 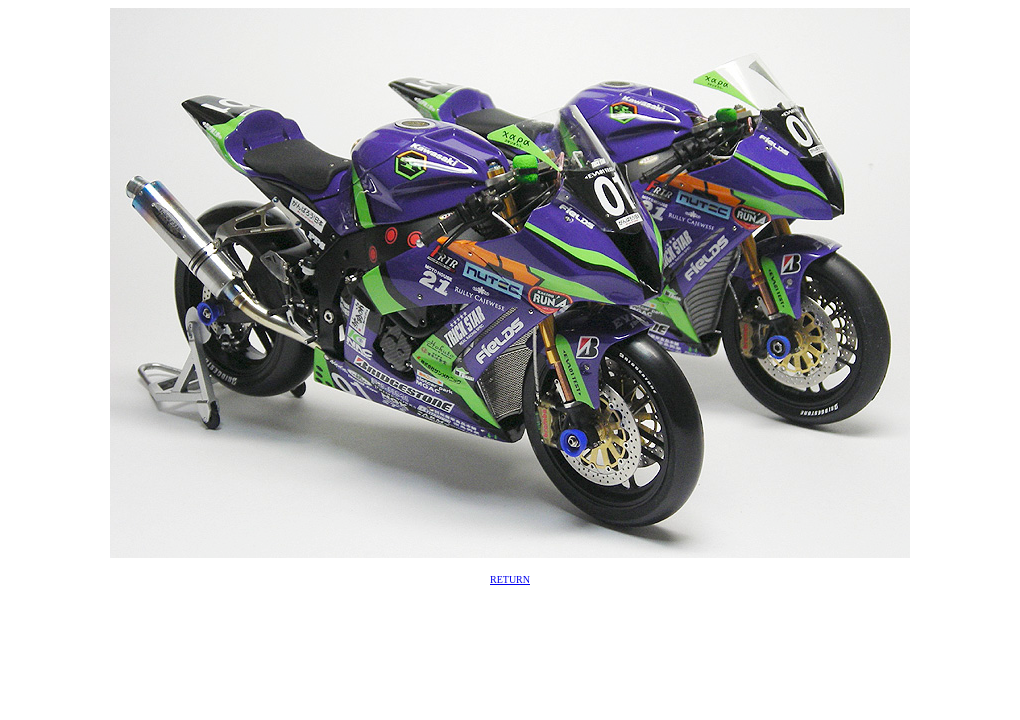 I want to click on RETURN, so click(x=510, y=579).